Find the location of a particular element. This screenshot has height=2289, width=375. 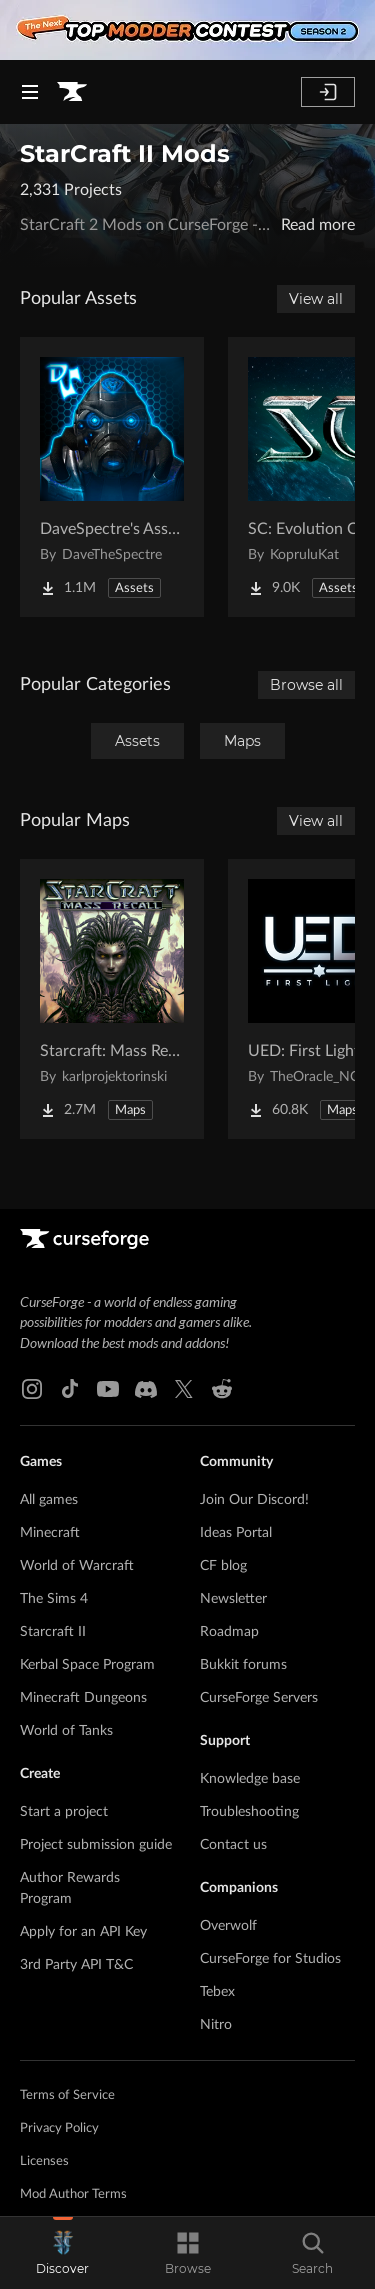

[Youtube link] is located at coordinates (108, 1389).